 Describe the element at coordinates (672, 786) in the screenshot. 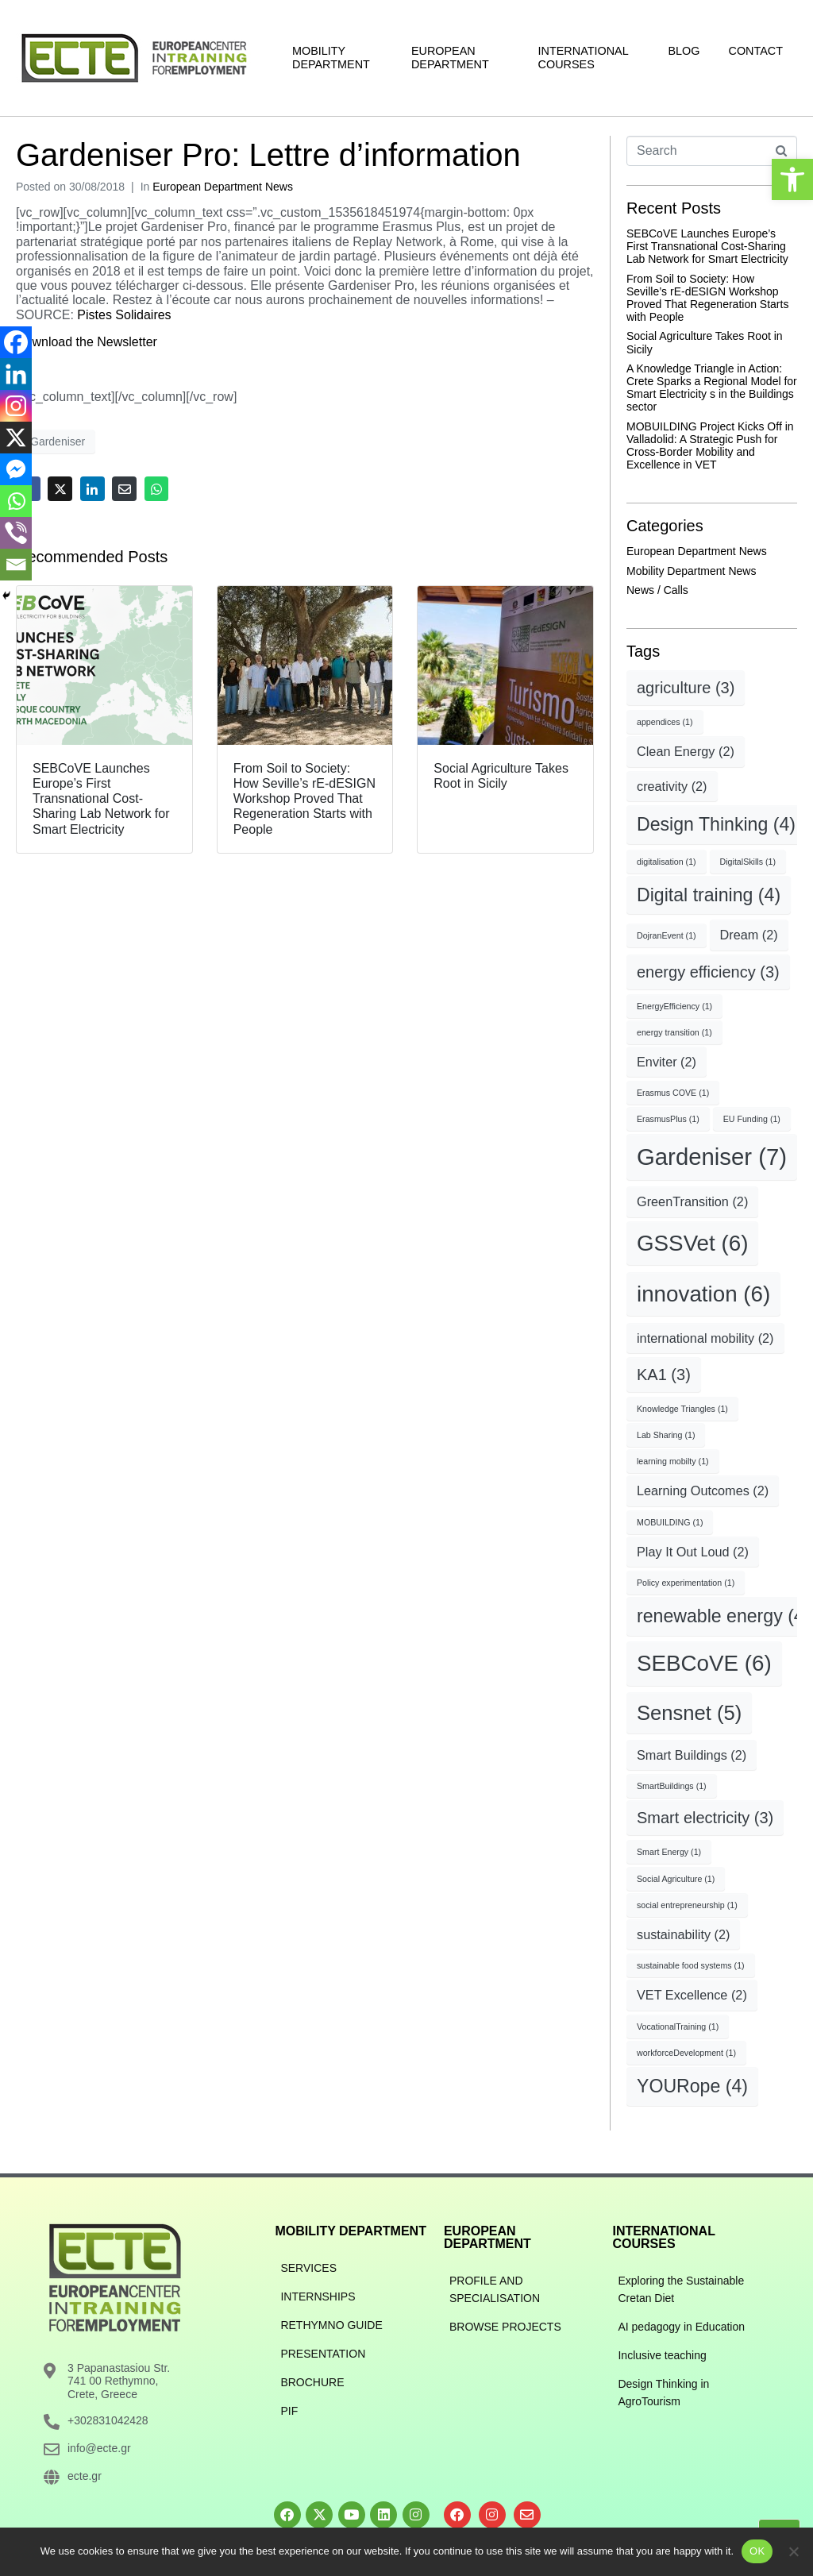

I see `creativity [creativity (2 items)]` at that location.